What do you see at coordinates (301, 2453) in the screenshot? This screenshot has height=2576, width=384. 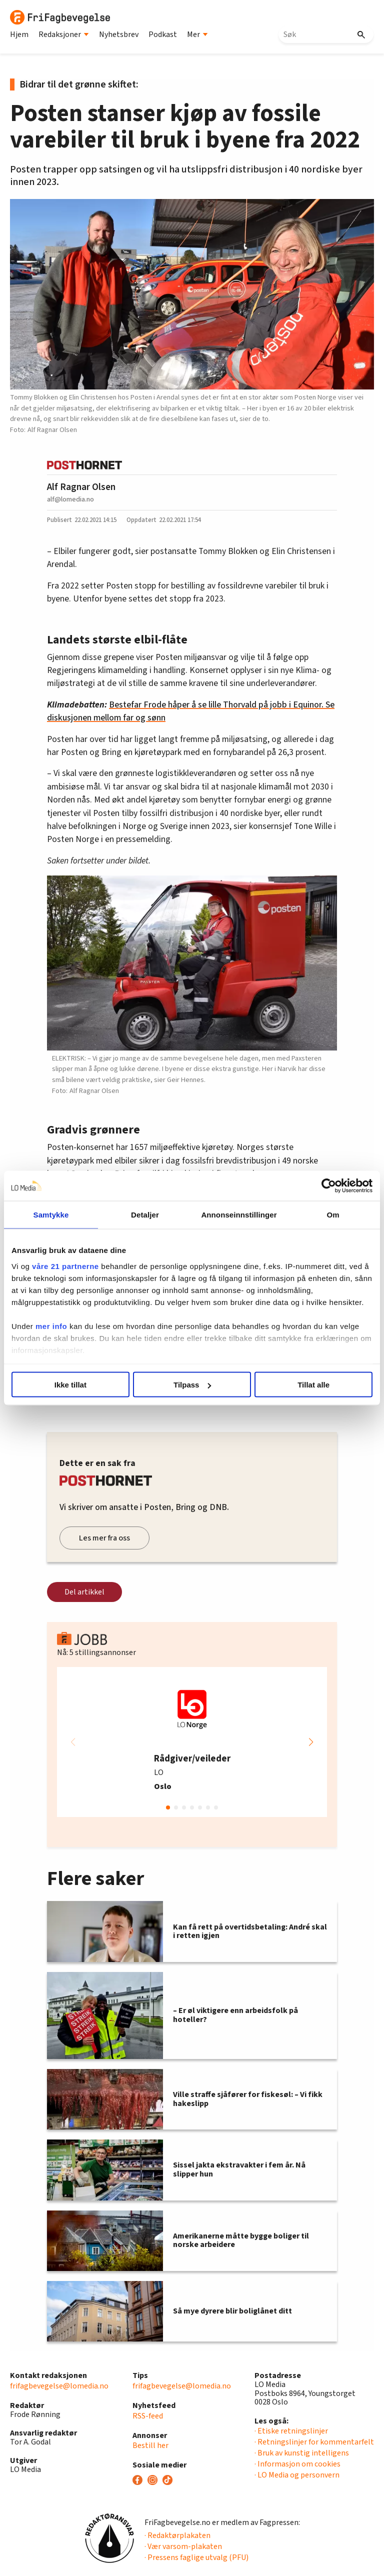 I see `· Bruk av kunstig intelligens` at bounding box center [301, 2453].